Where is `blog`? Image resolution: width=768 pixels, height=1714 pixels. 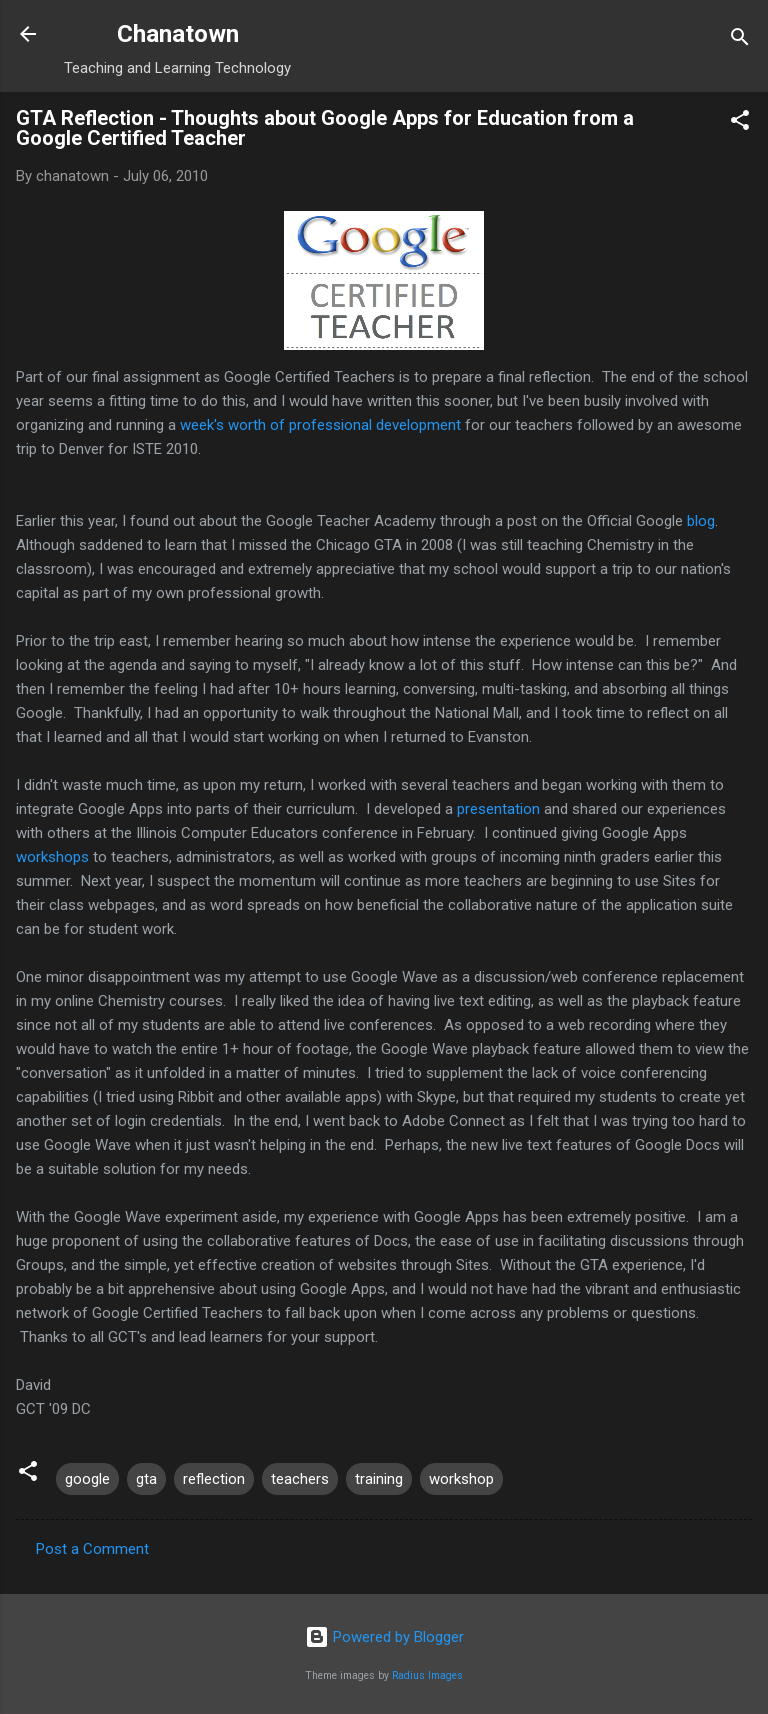
blog is located at coordinates (701, 521).